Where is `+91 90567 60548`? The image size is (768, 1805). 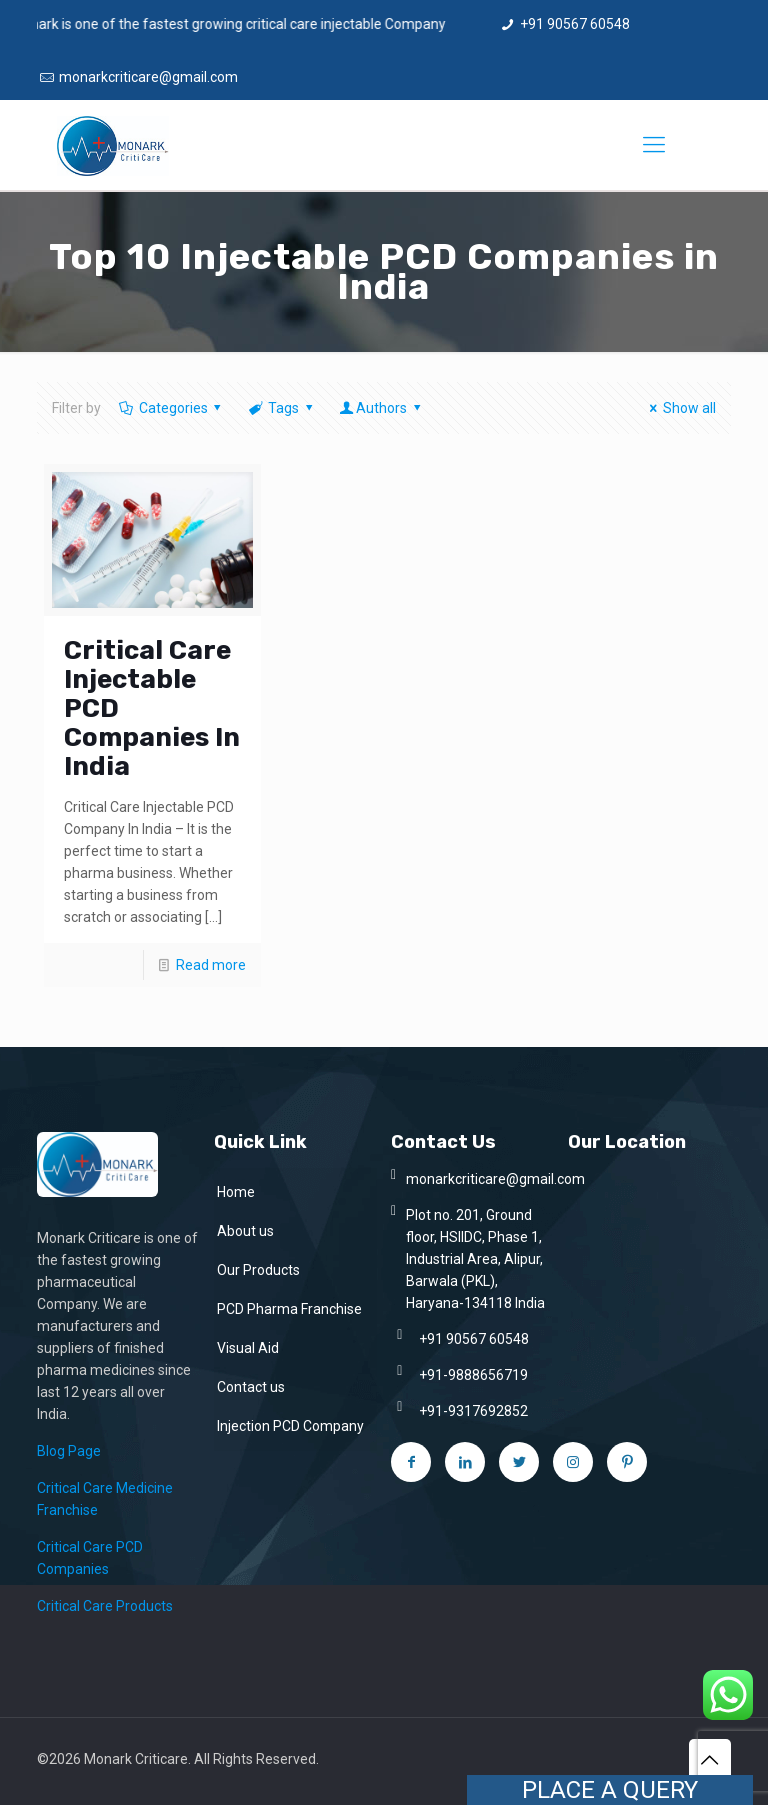
+91 90567 60548 is located at coordinates (575, 24).